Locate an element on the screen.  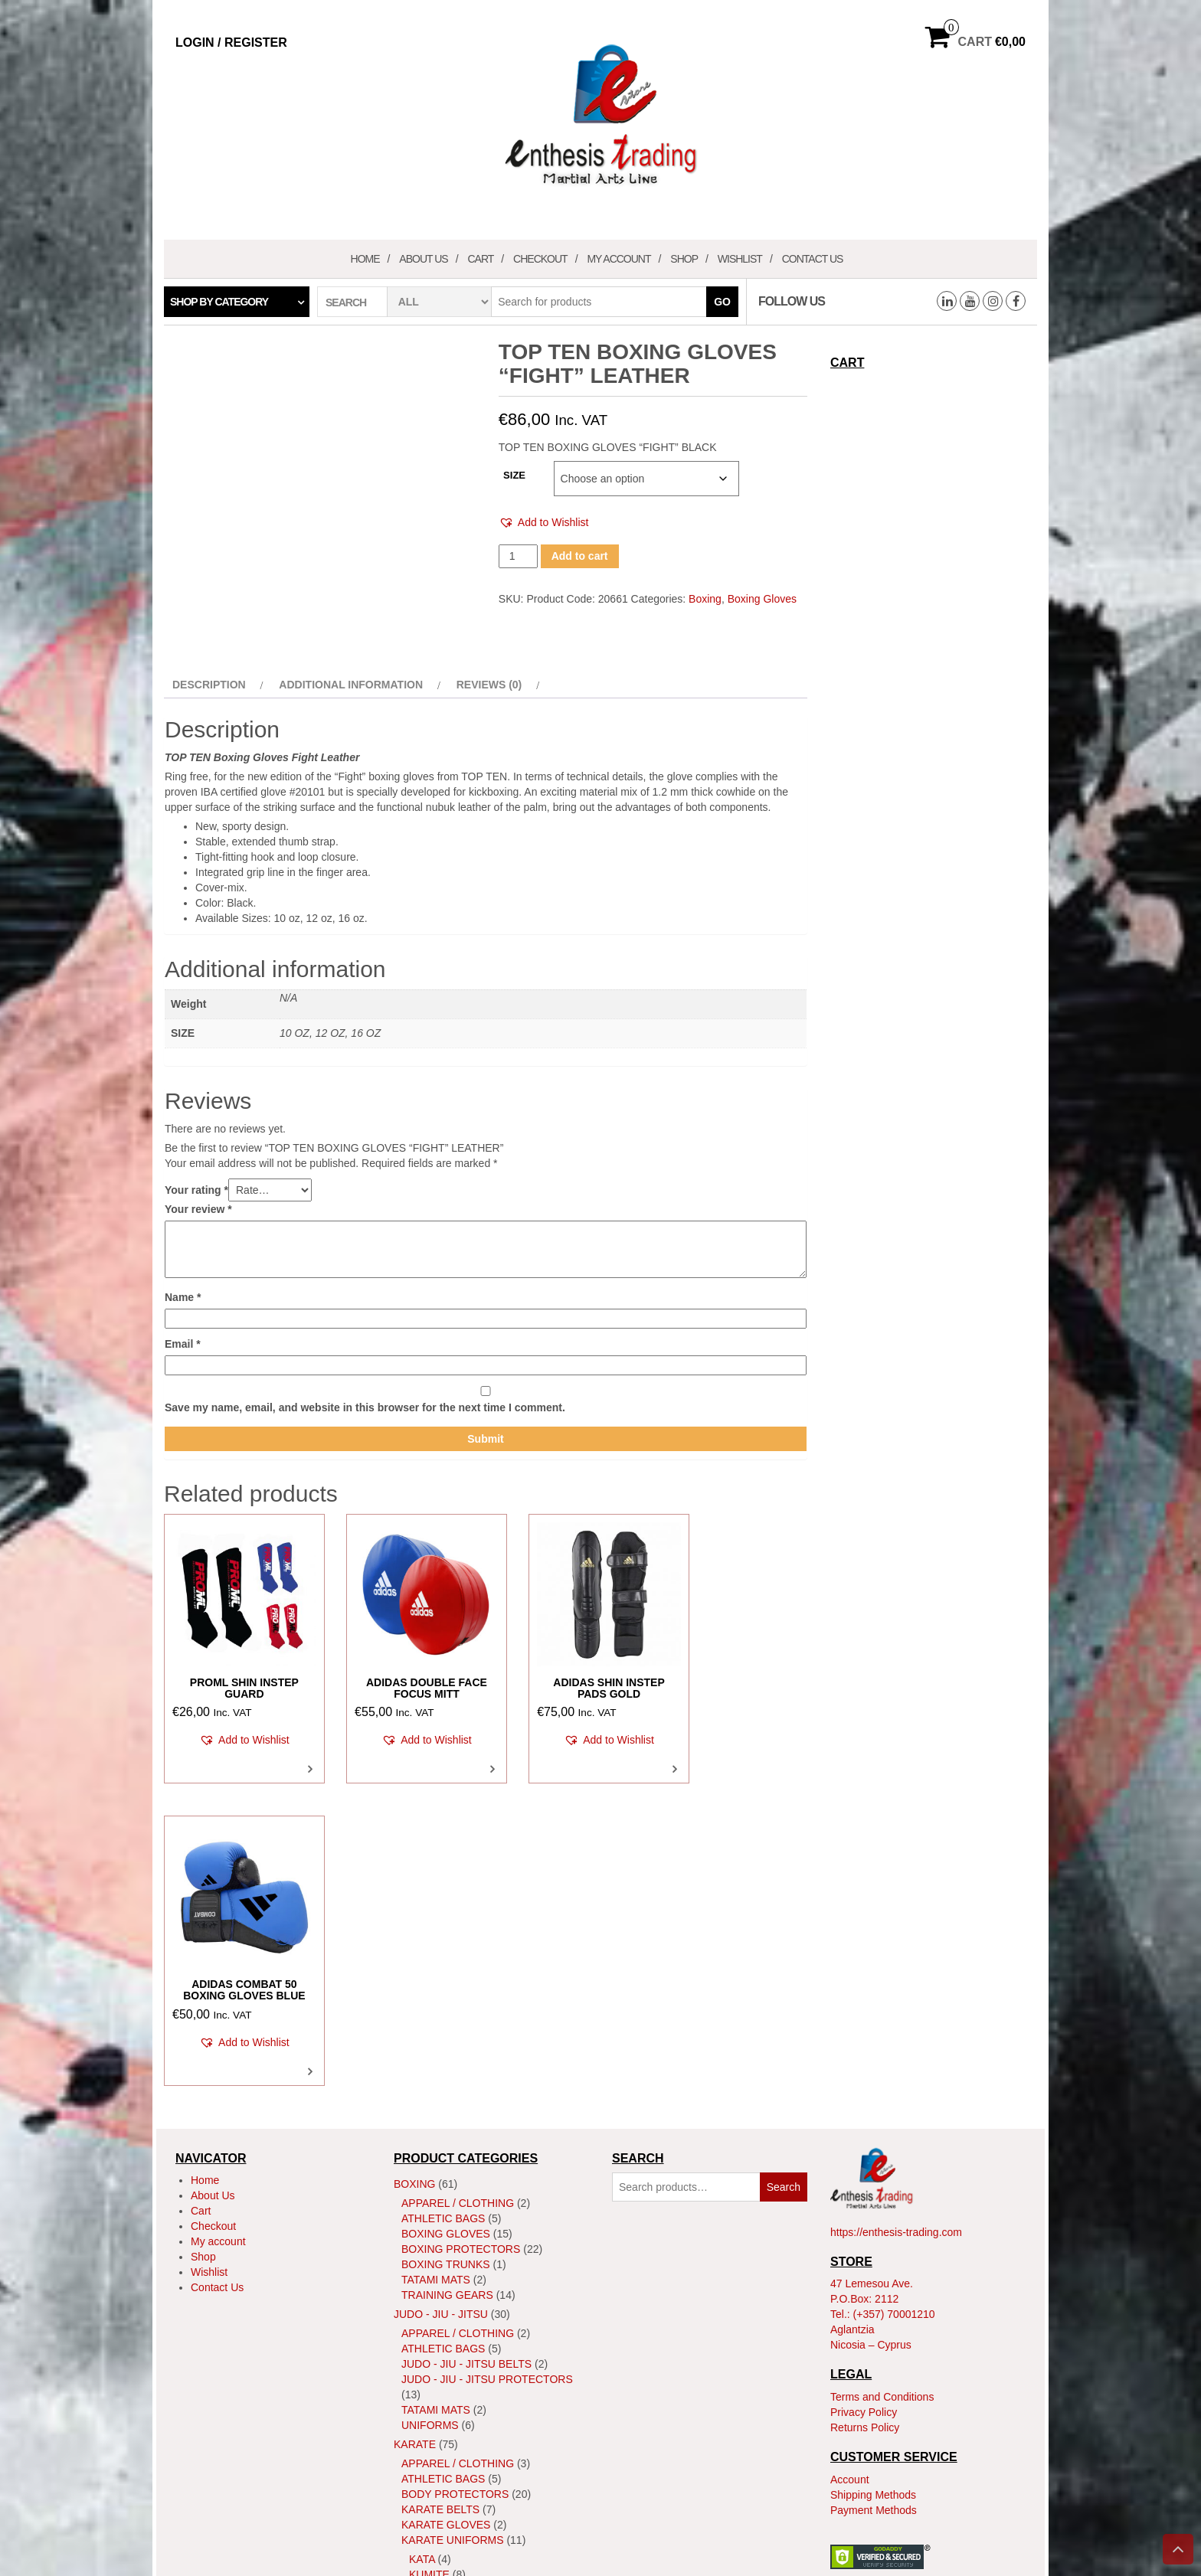
Contact Us is located at coordinates (812, 259).